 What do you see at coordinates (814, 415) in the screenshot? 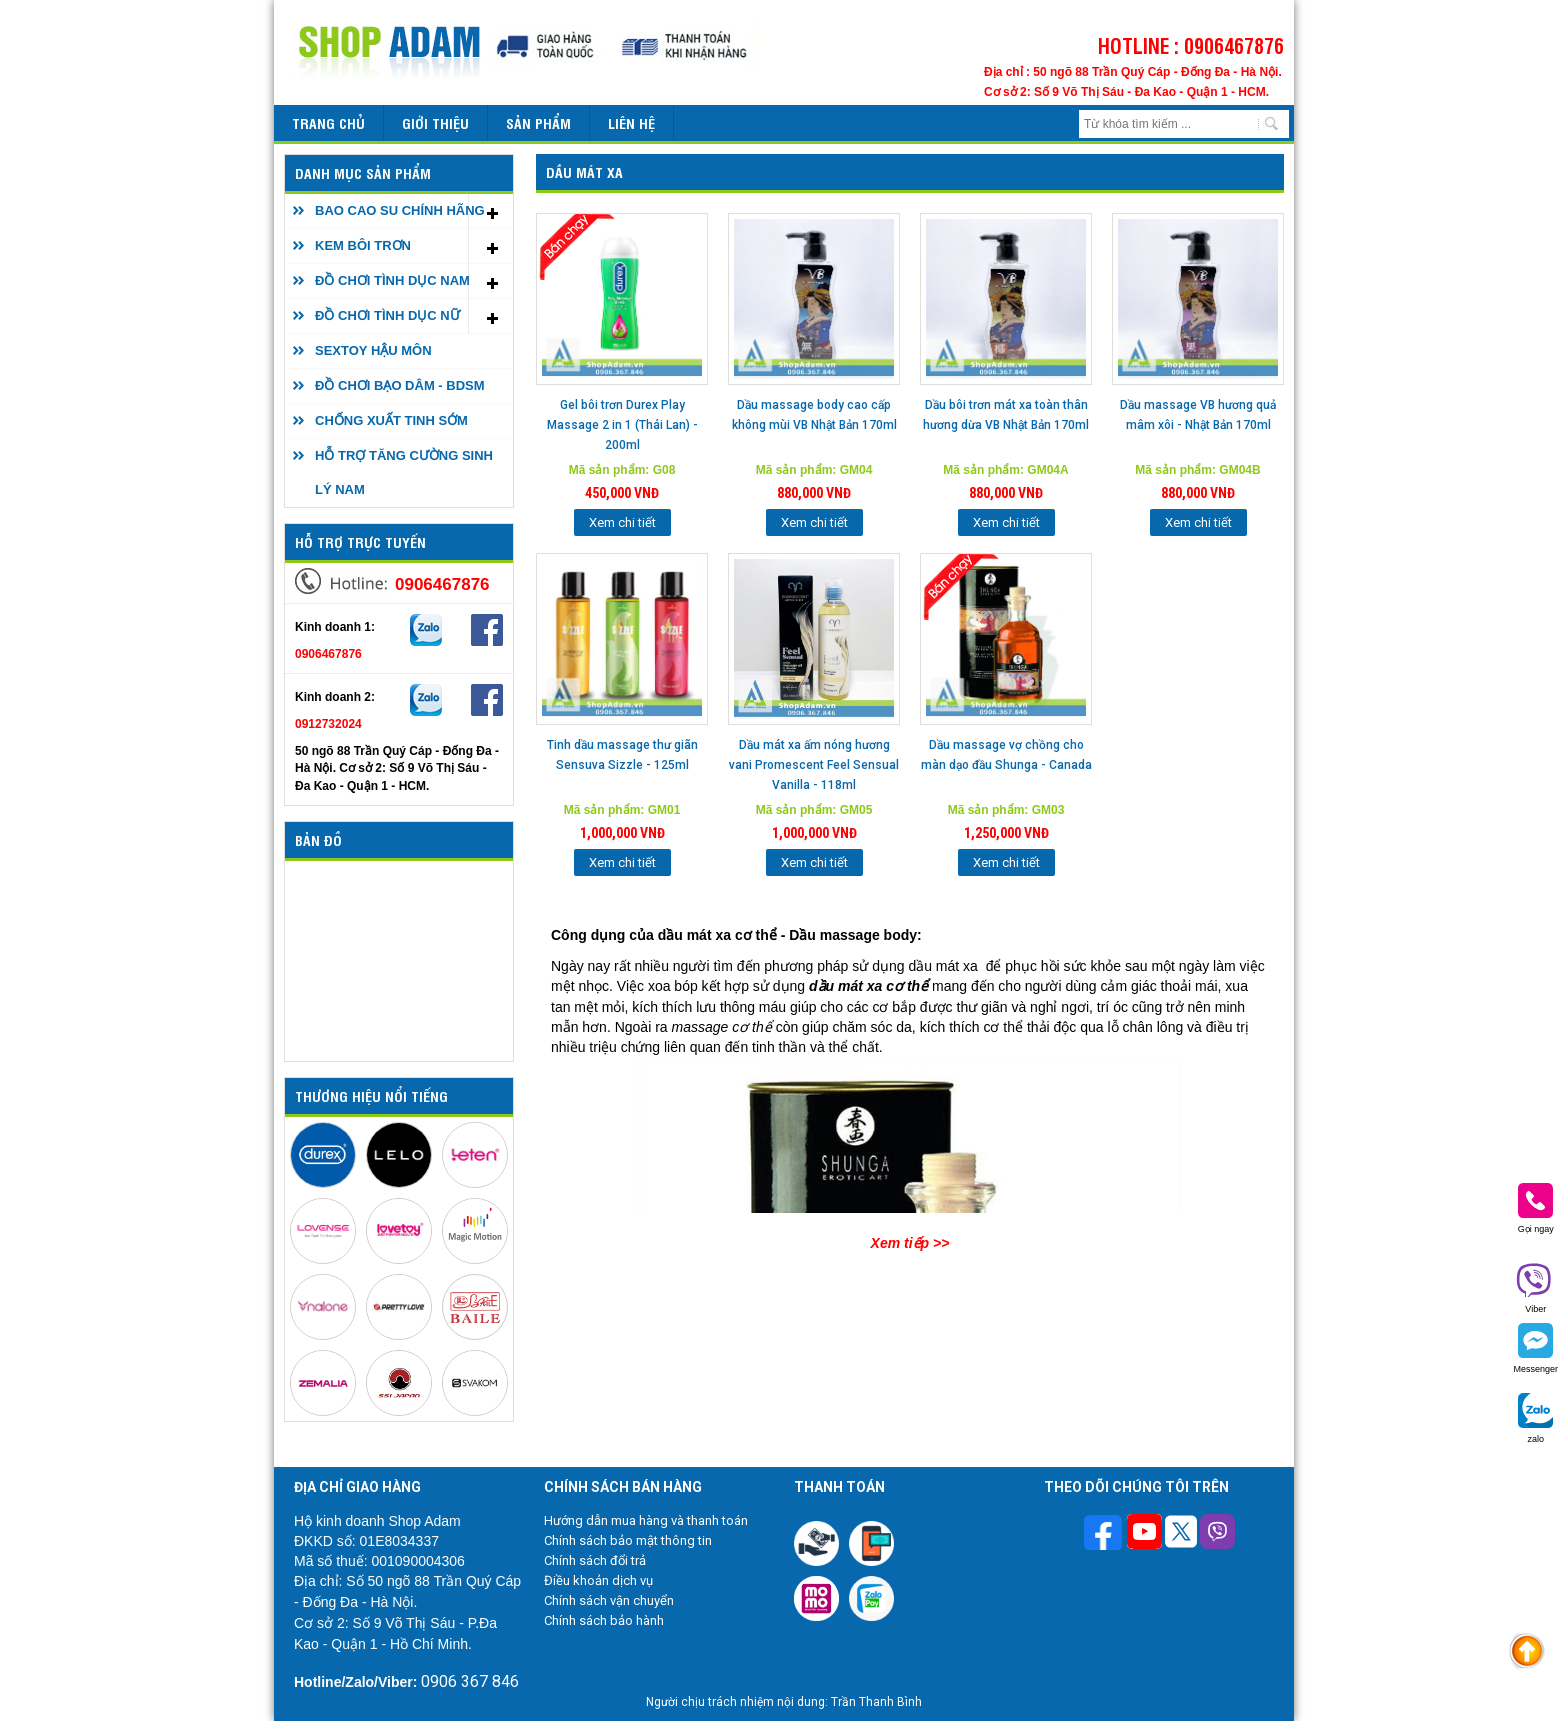
I see `Dầu massage body cao cấp không mùi VB Nhật Bản 170ml` at bounding box center [814, 415].